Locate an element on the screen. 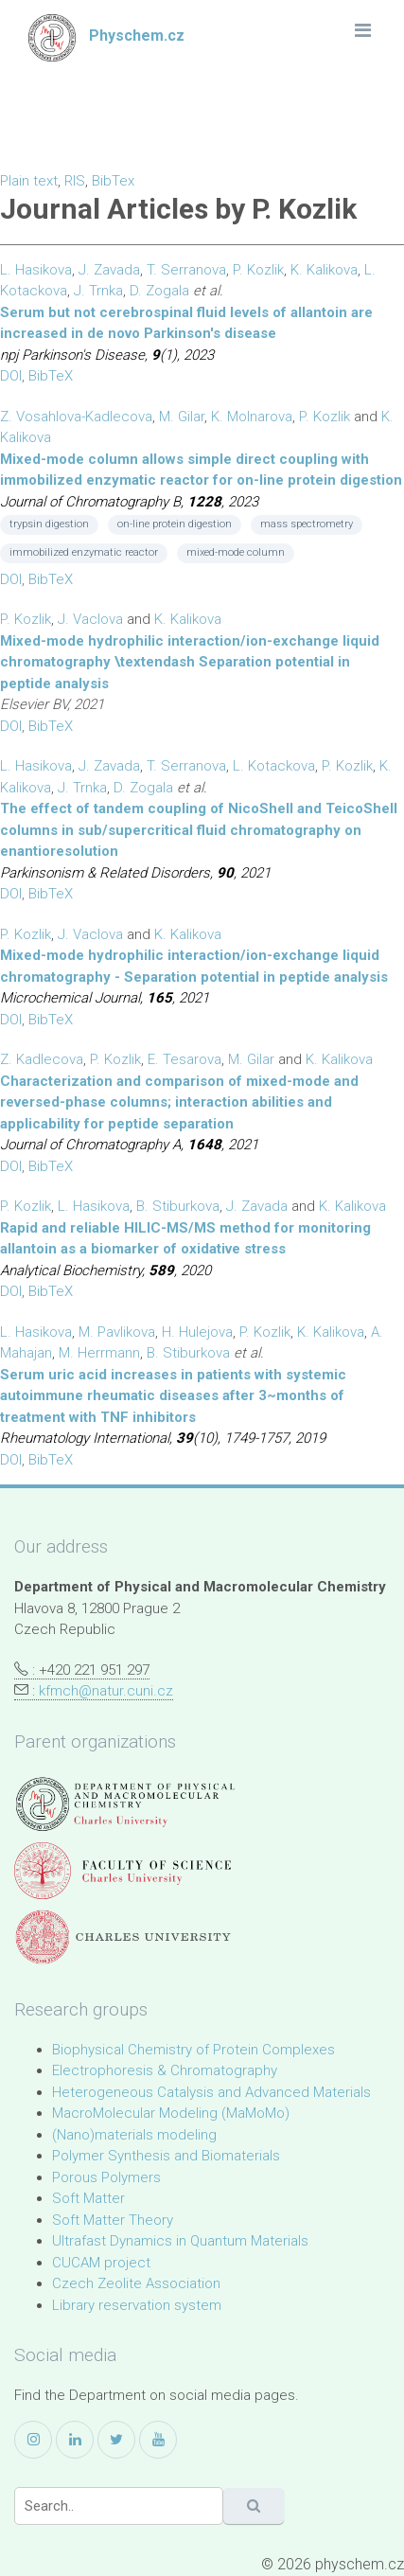 This screenshot has width=404, height=2576. mass spectrometry is located at coordinates (306, 524).